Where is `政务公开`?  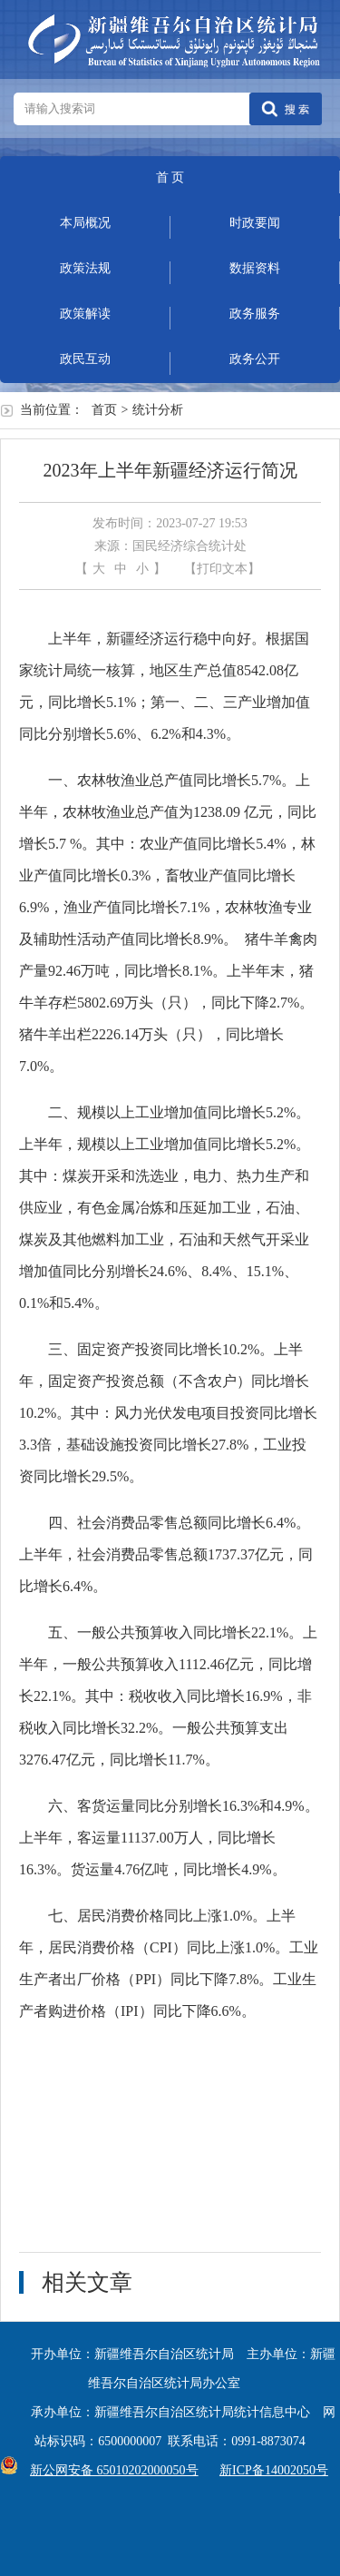
政务公开 is located at coordinates (254, 359).